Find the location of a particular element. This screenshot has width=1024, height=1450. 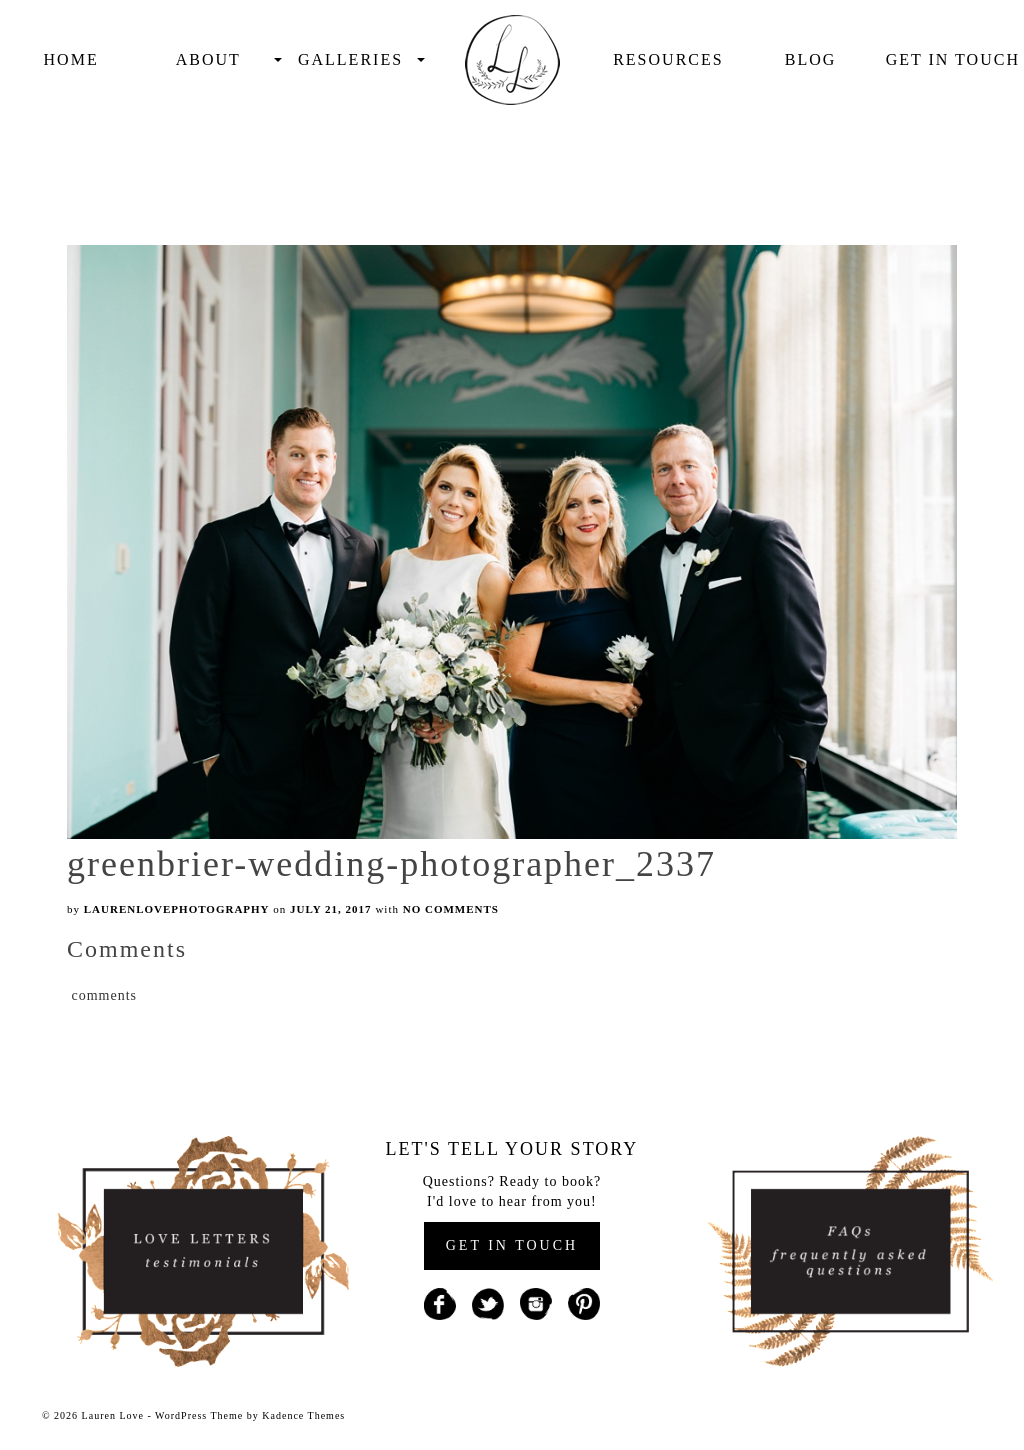

laurenlovephotography is located at coordinates (177, 909).